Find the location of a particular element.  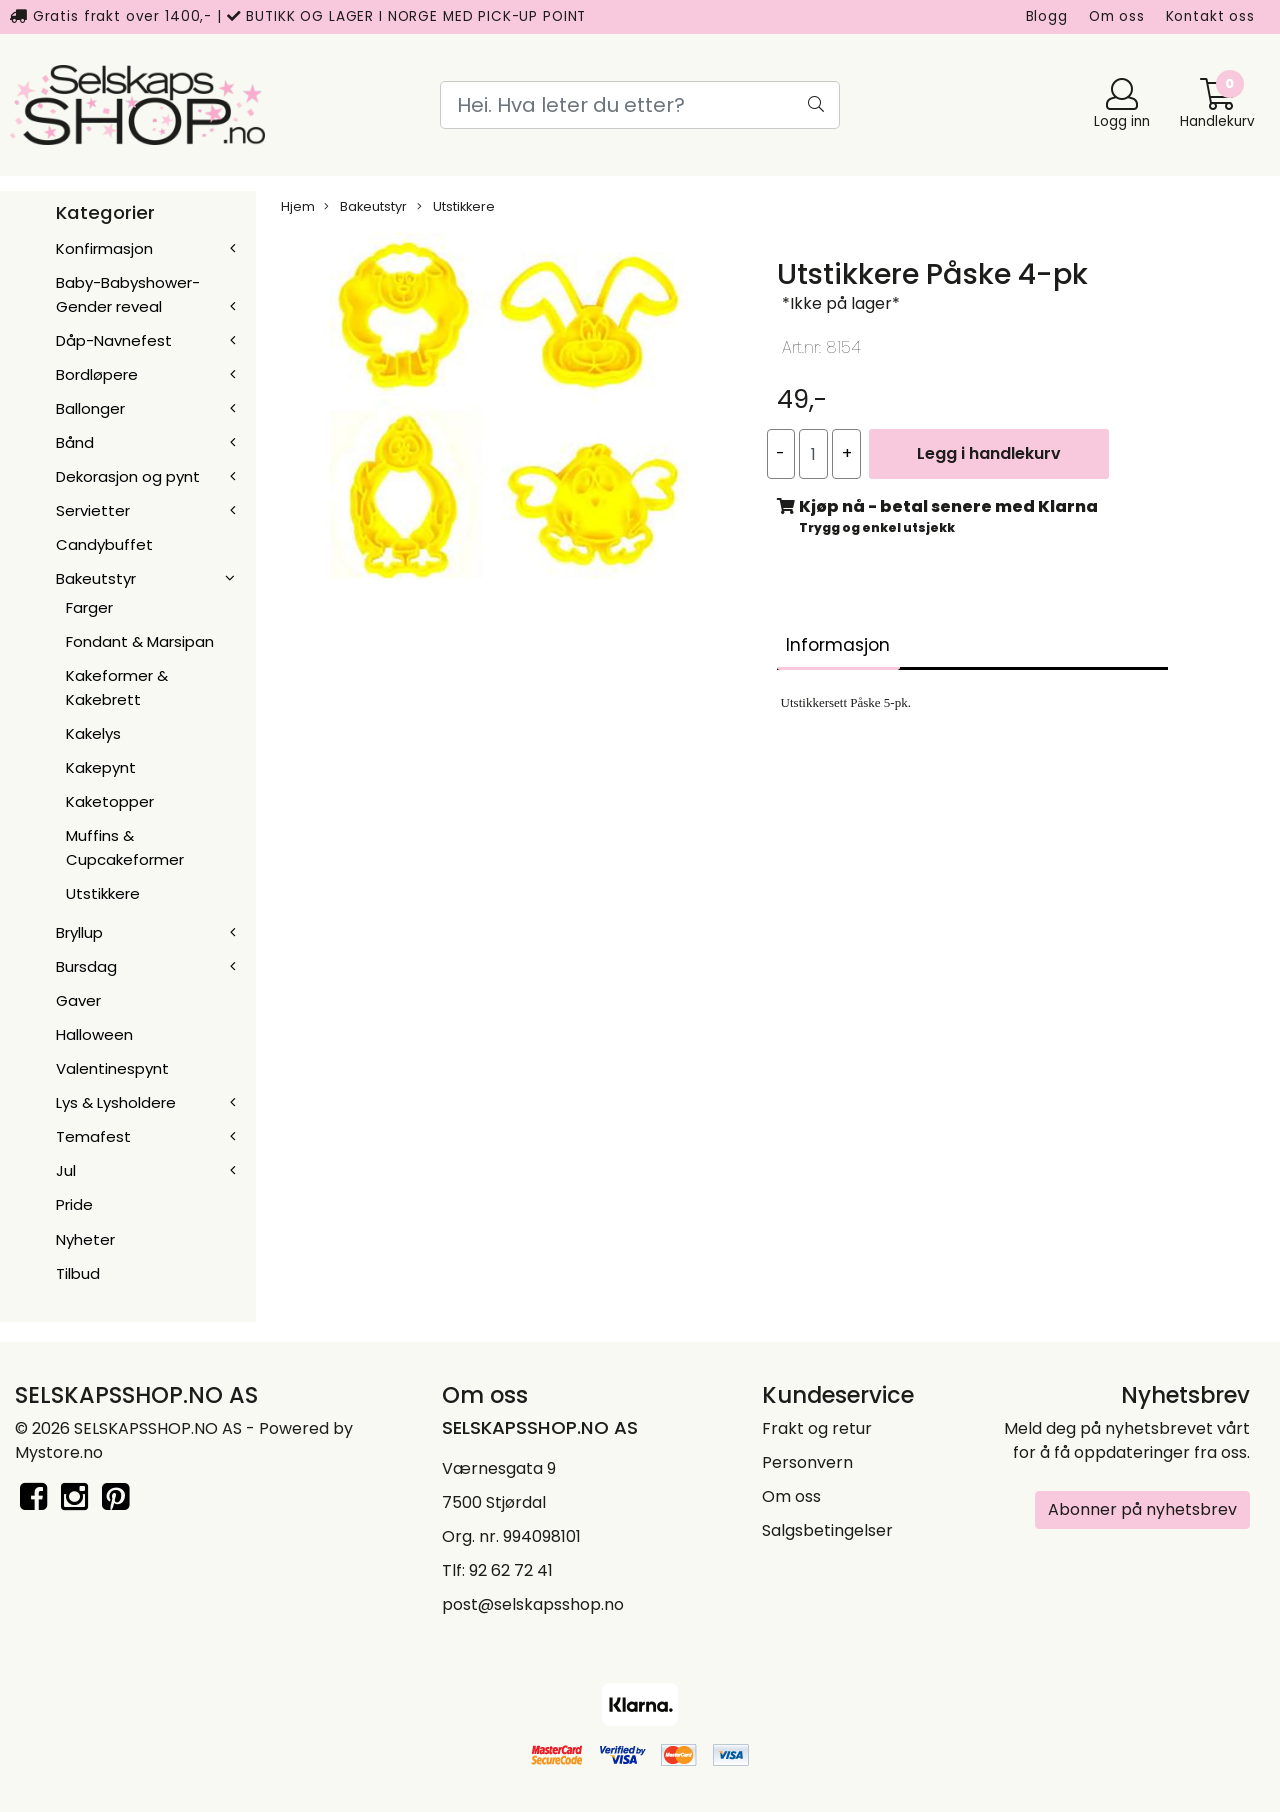

Lys & Lysholdere is located at coordinates (116, 1102).